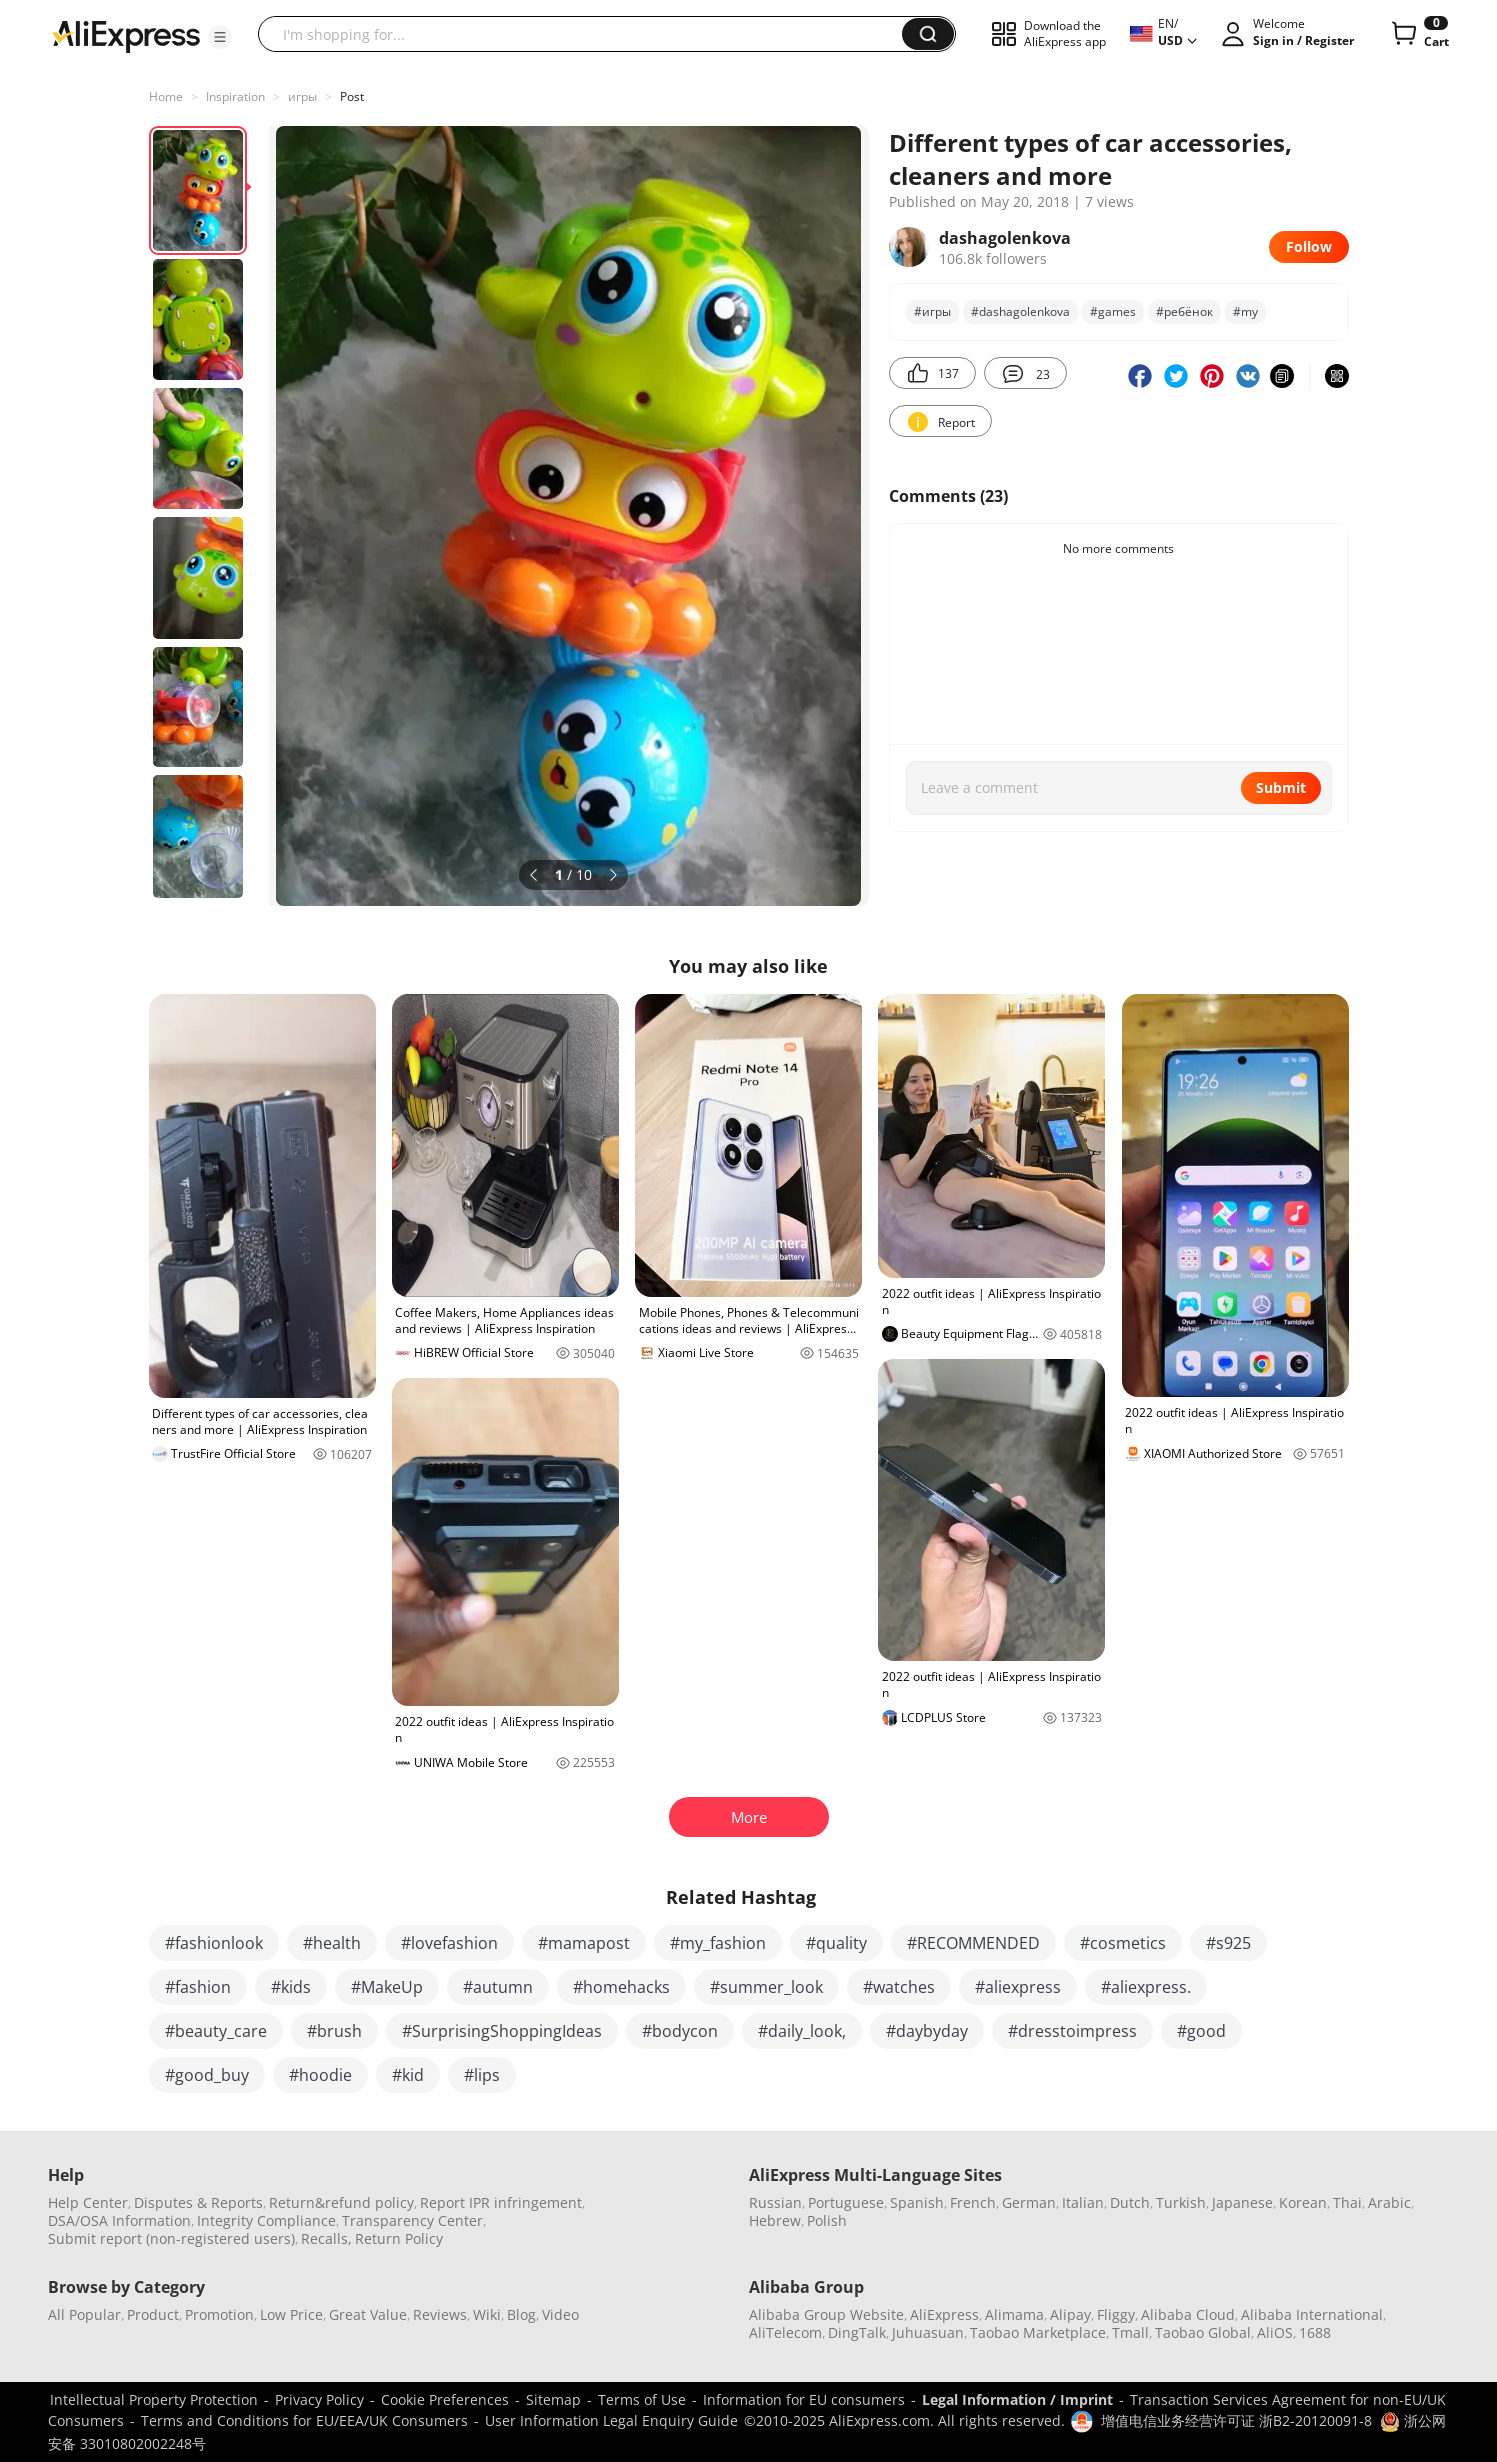 This screenshot has width=1497, height=2462. Describe the element at coordinates (166, 96) in the screenshot. I see `Home` at that location.